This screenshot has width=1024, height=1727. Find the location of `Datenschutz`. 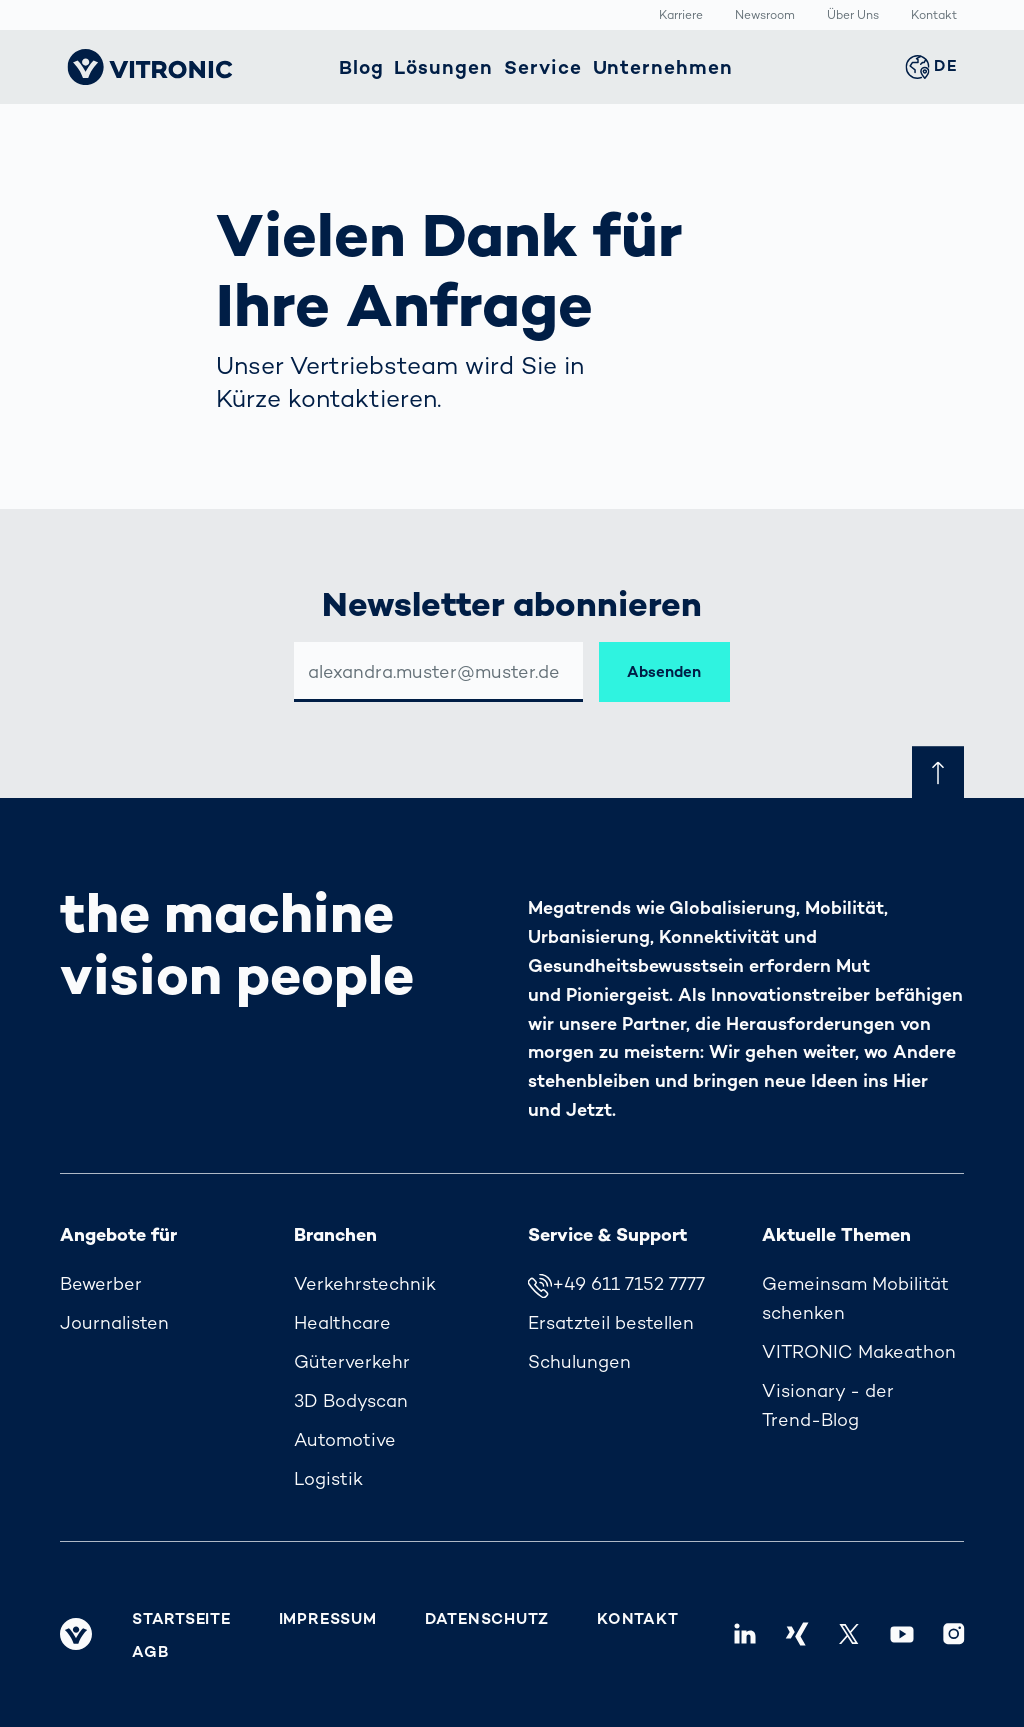

Datenschutz is located at coordinates (487, 1619).